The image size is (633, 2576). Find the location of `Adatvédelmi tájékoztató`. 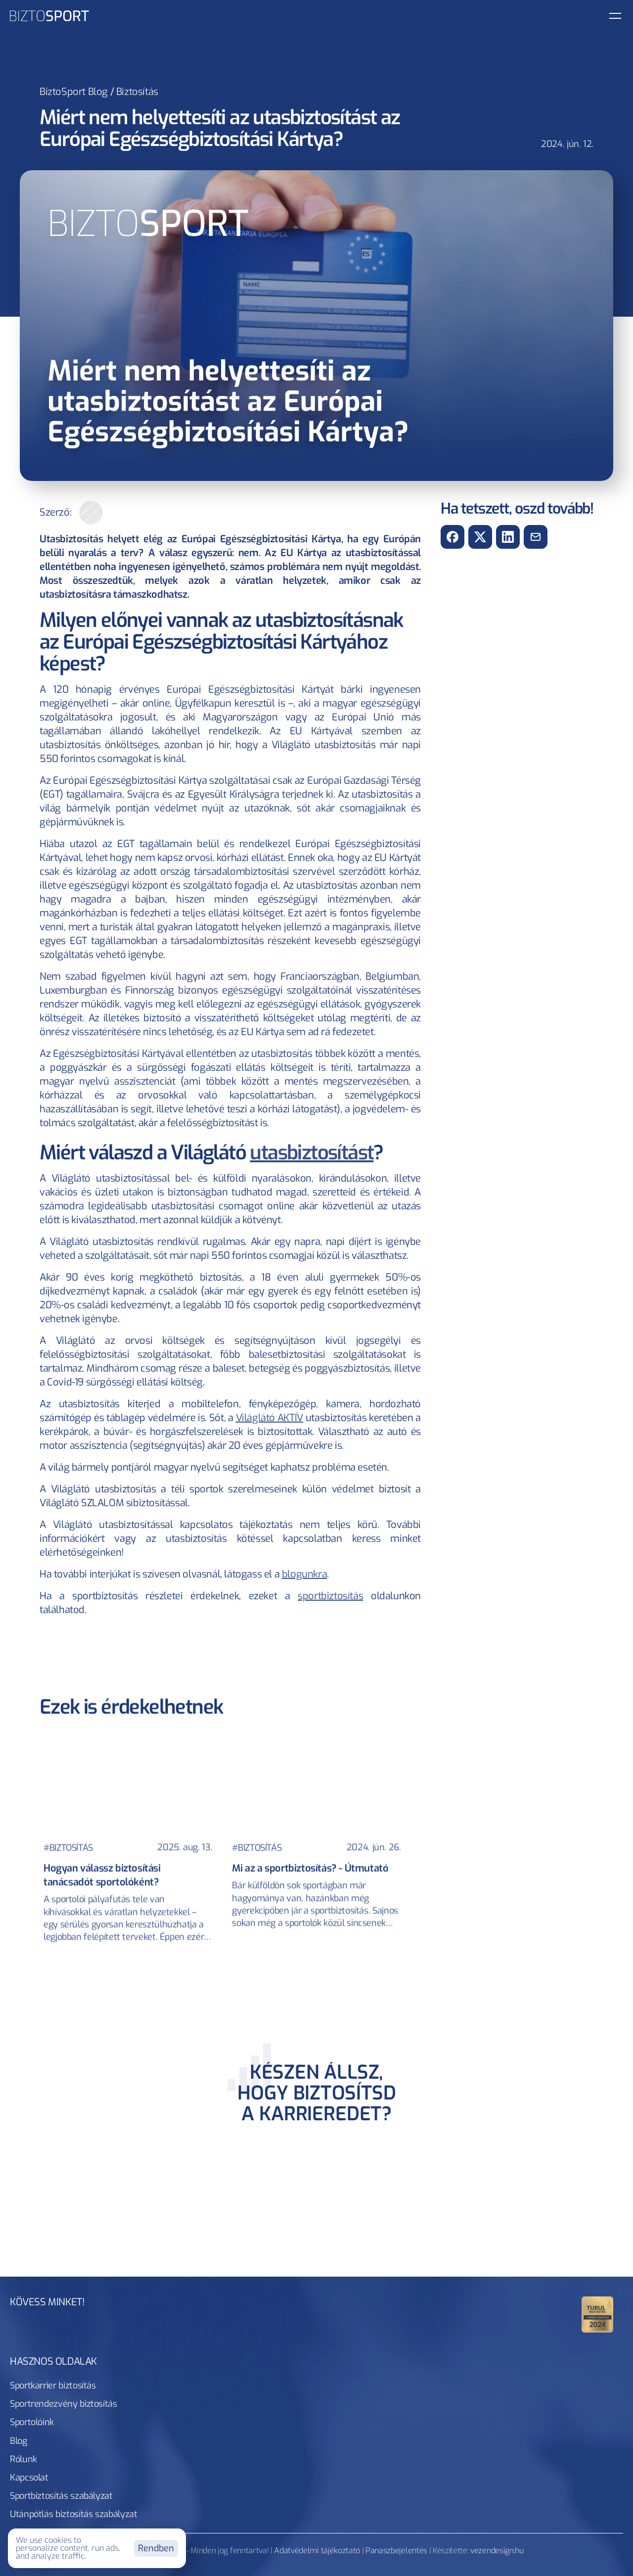

Adatvédelmi tájékoztató is located at coordinates (317, 2477).